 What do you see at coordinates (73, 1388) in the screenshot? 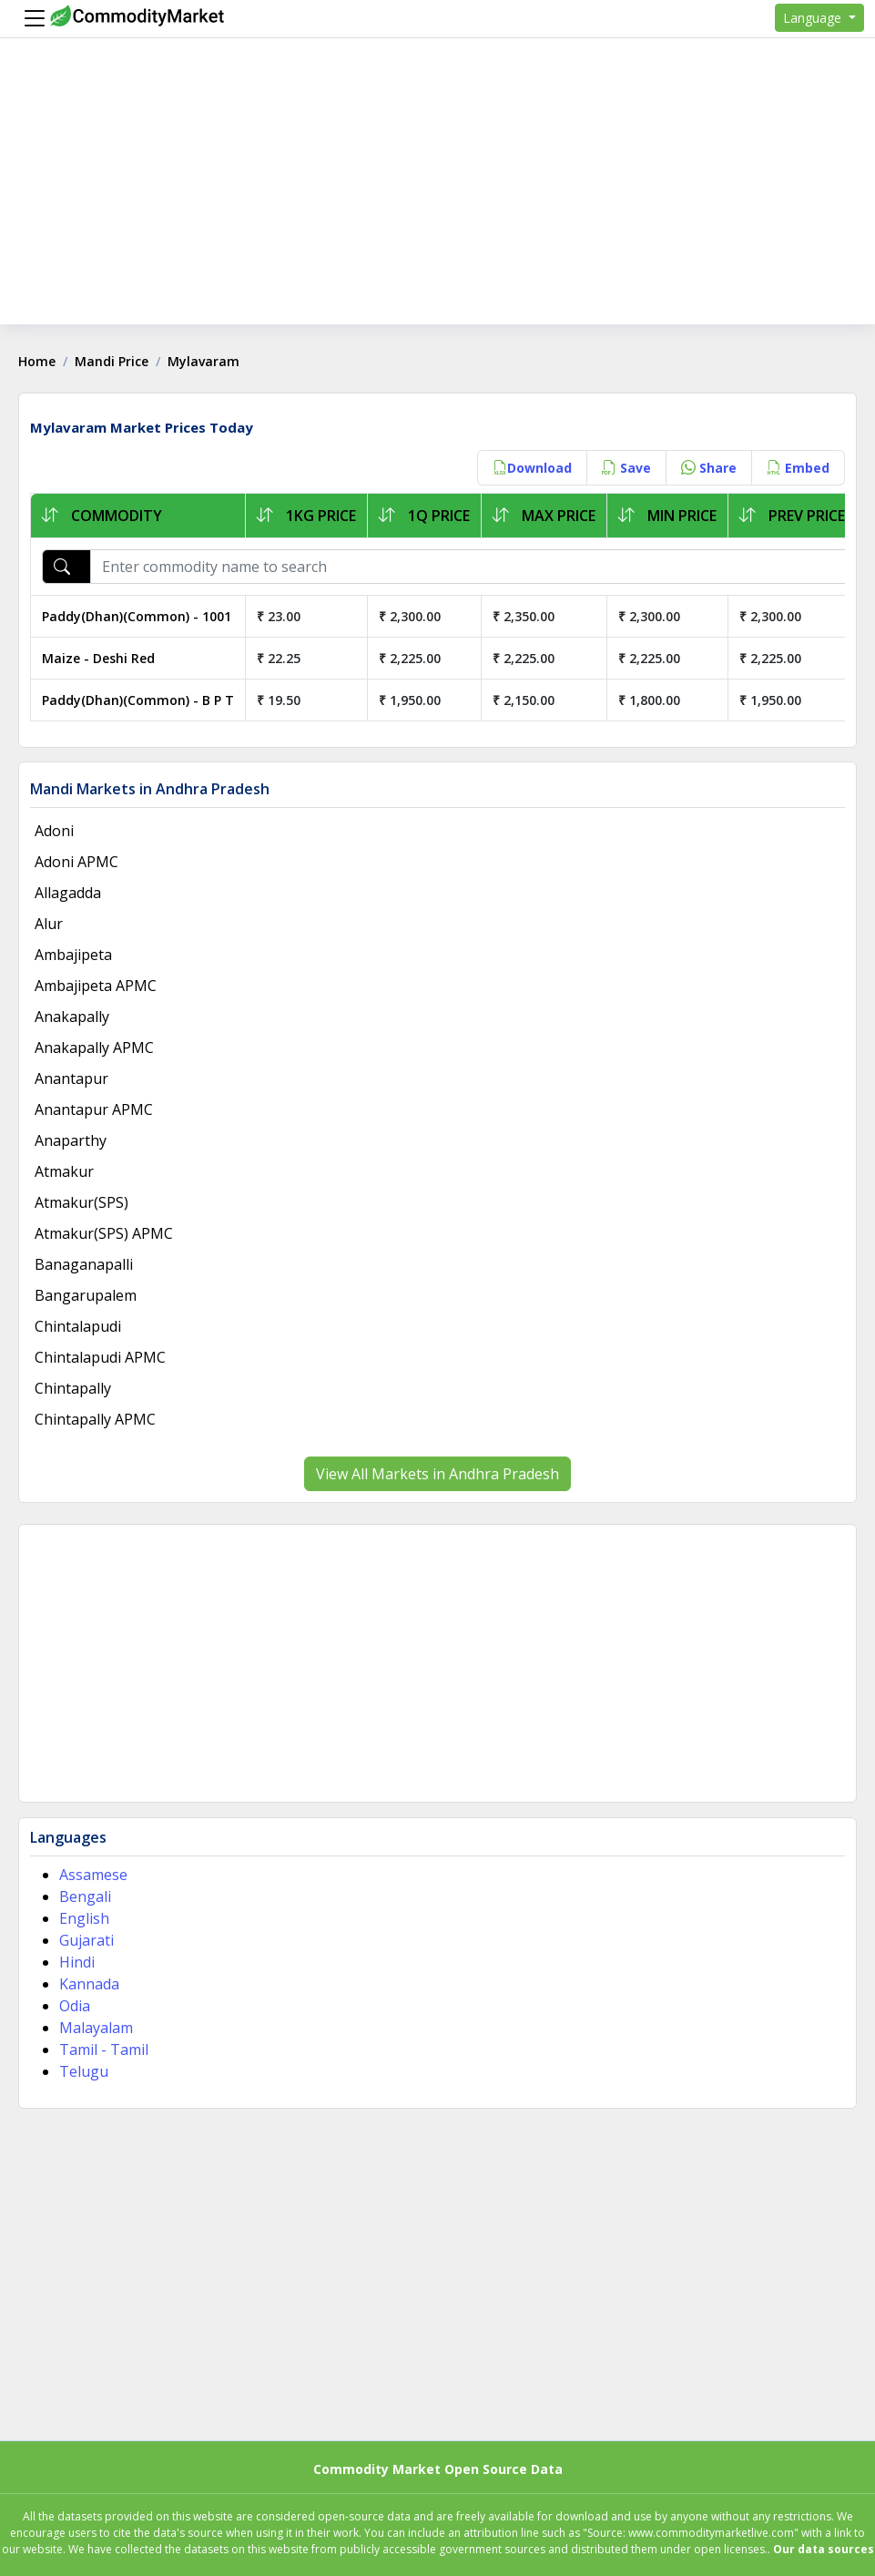
I see `Chintapally` at bounding box center [73, 1388].